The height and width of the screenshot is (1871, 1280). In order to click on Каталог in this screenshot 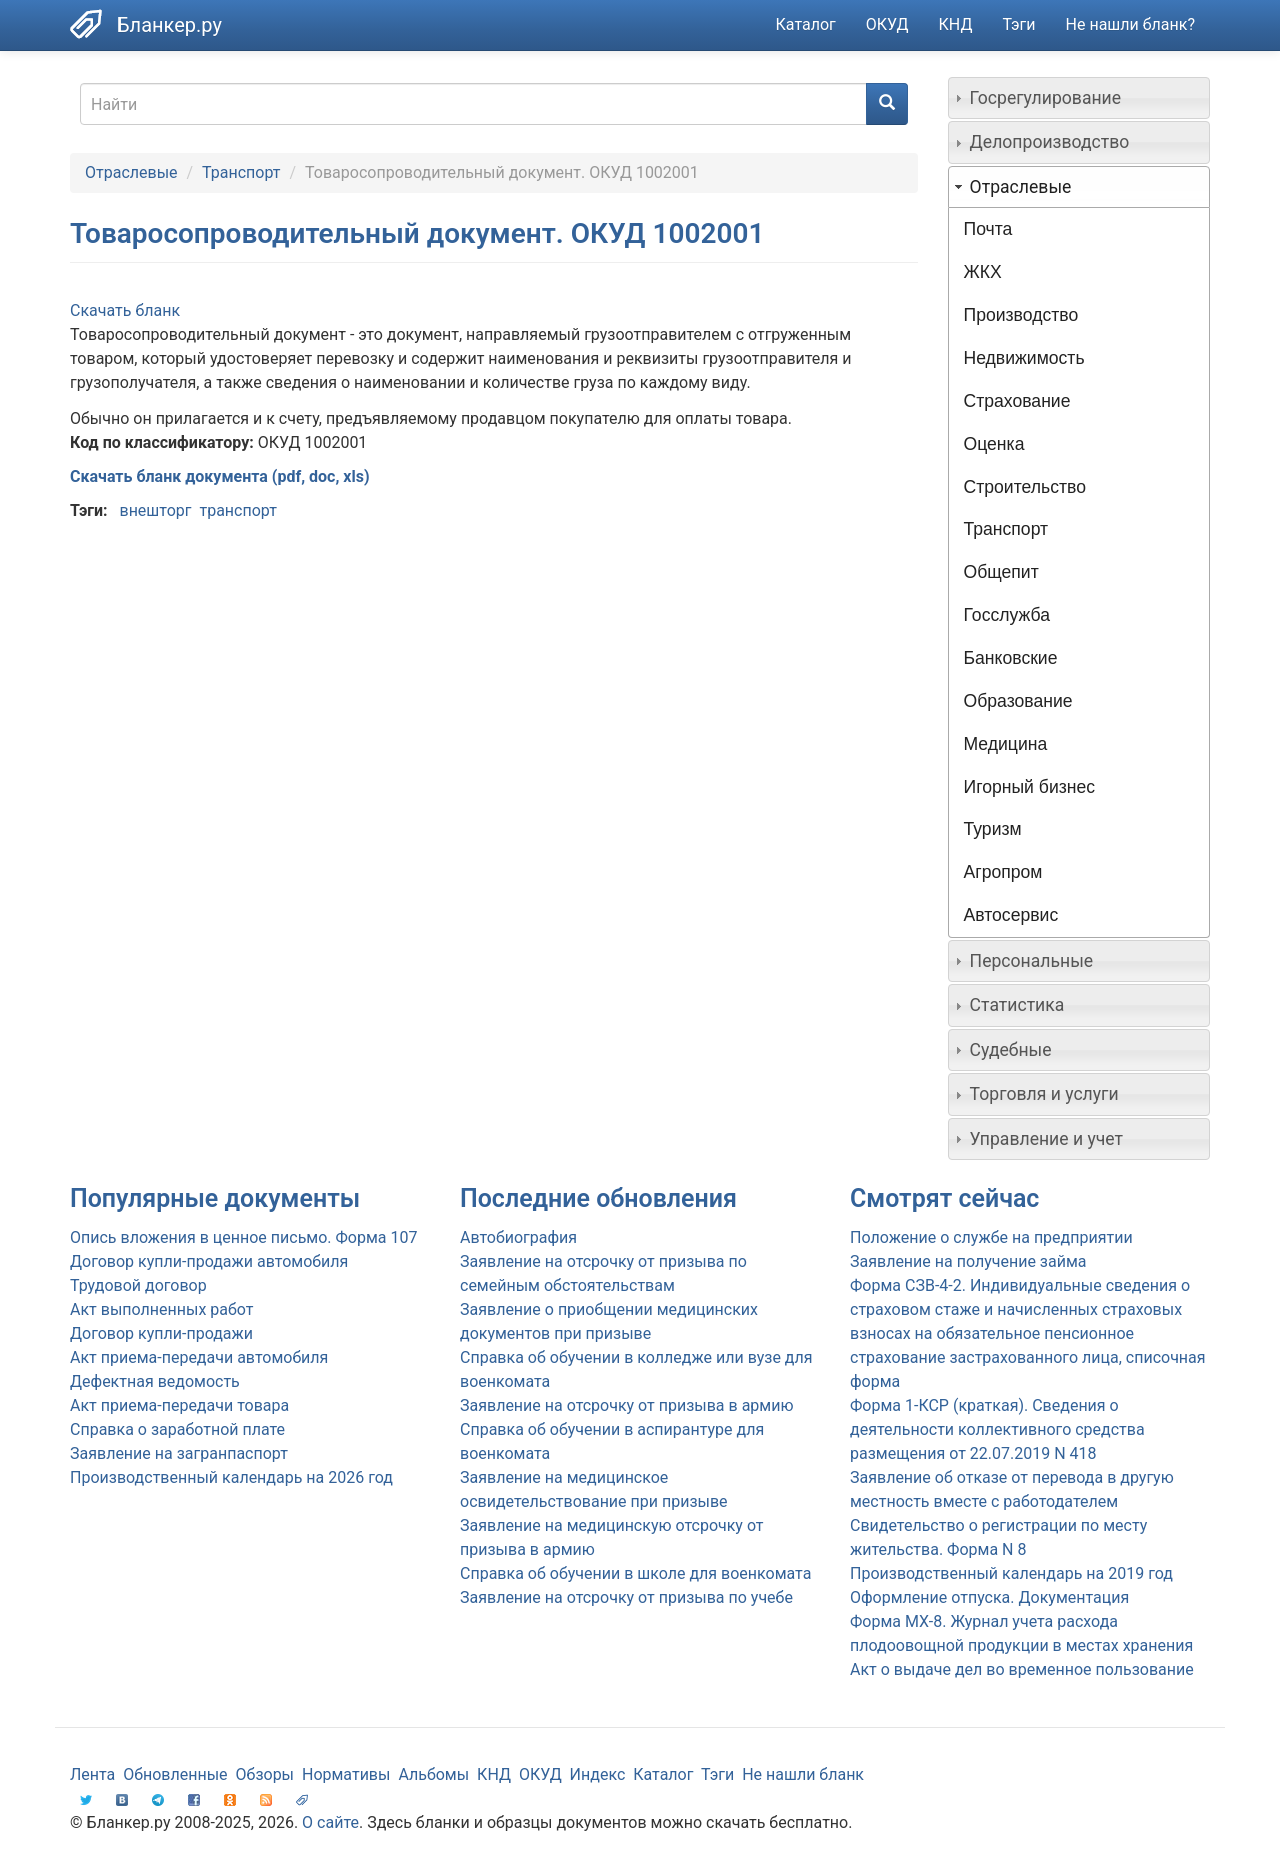, I will do `click(806, 24)`.